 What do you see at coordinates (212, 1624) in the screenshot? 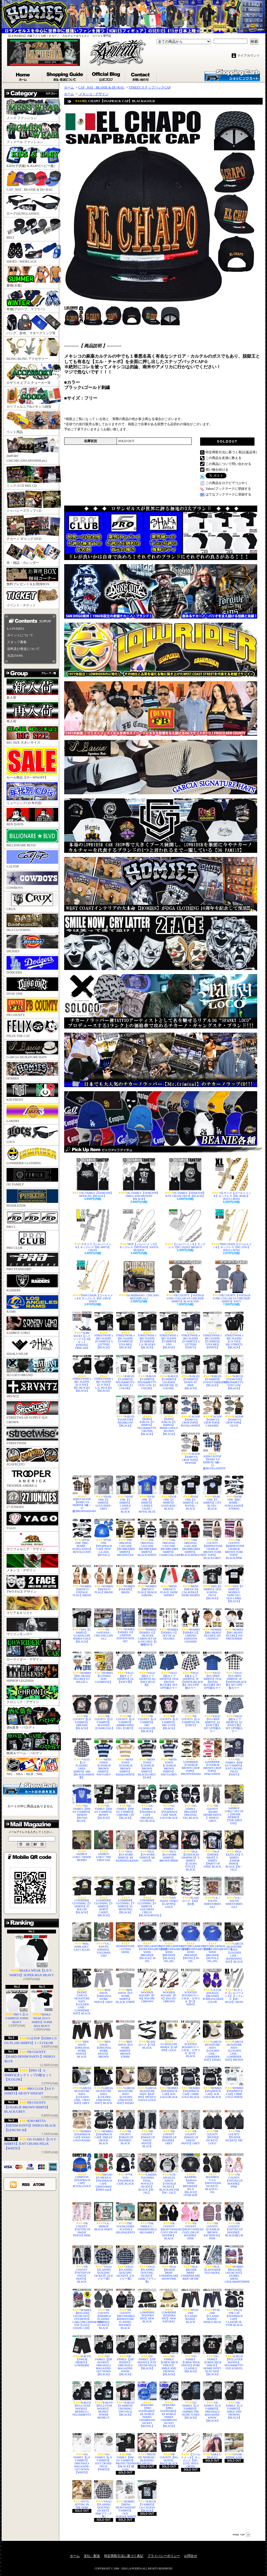
I see `HOMIES【BIG HEADZ FIGURE】#20 CHANGO` at bounding box center [212, 1624].